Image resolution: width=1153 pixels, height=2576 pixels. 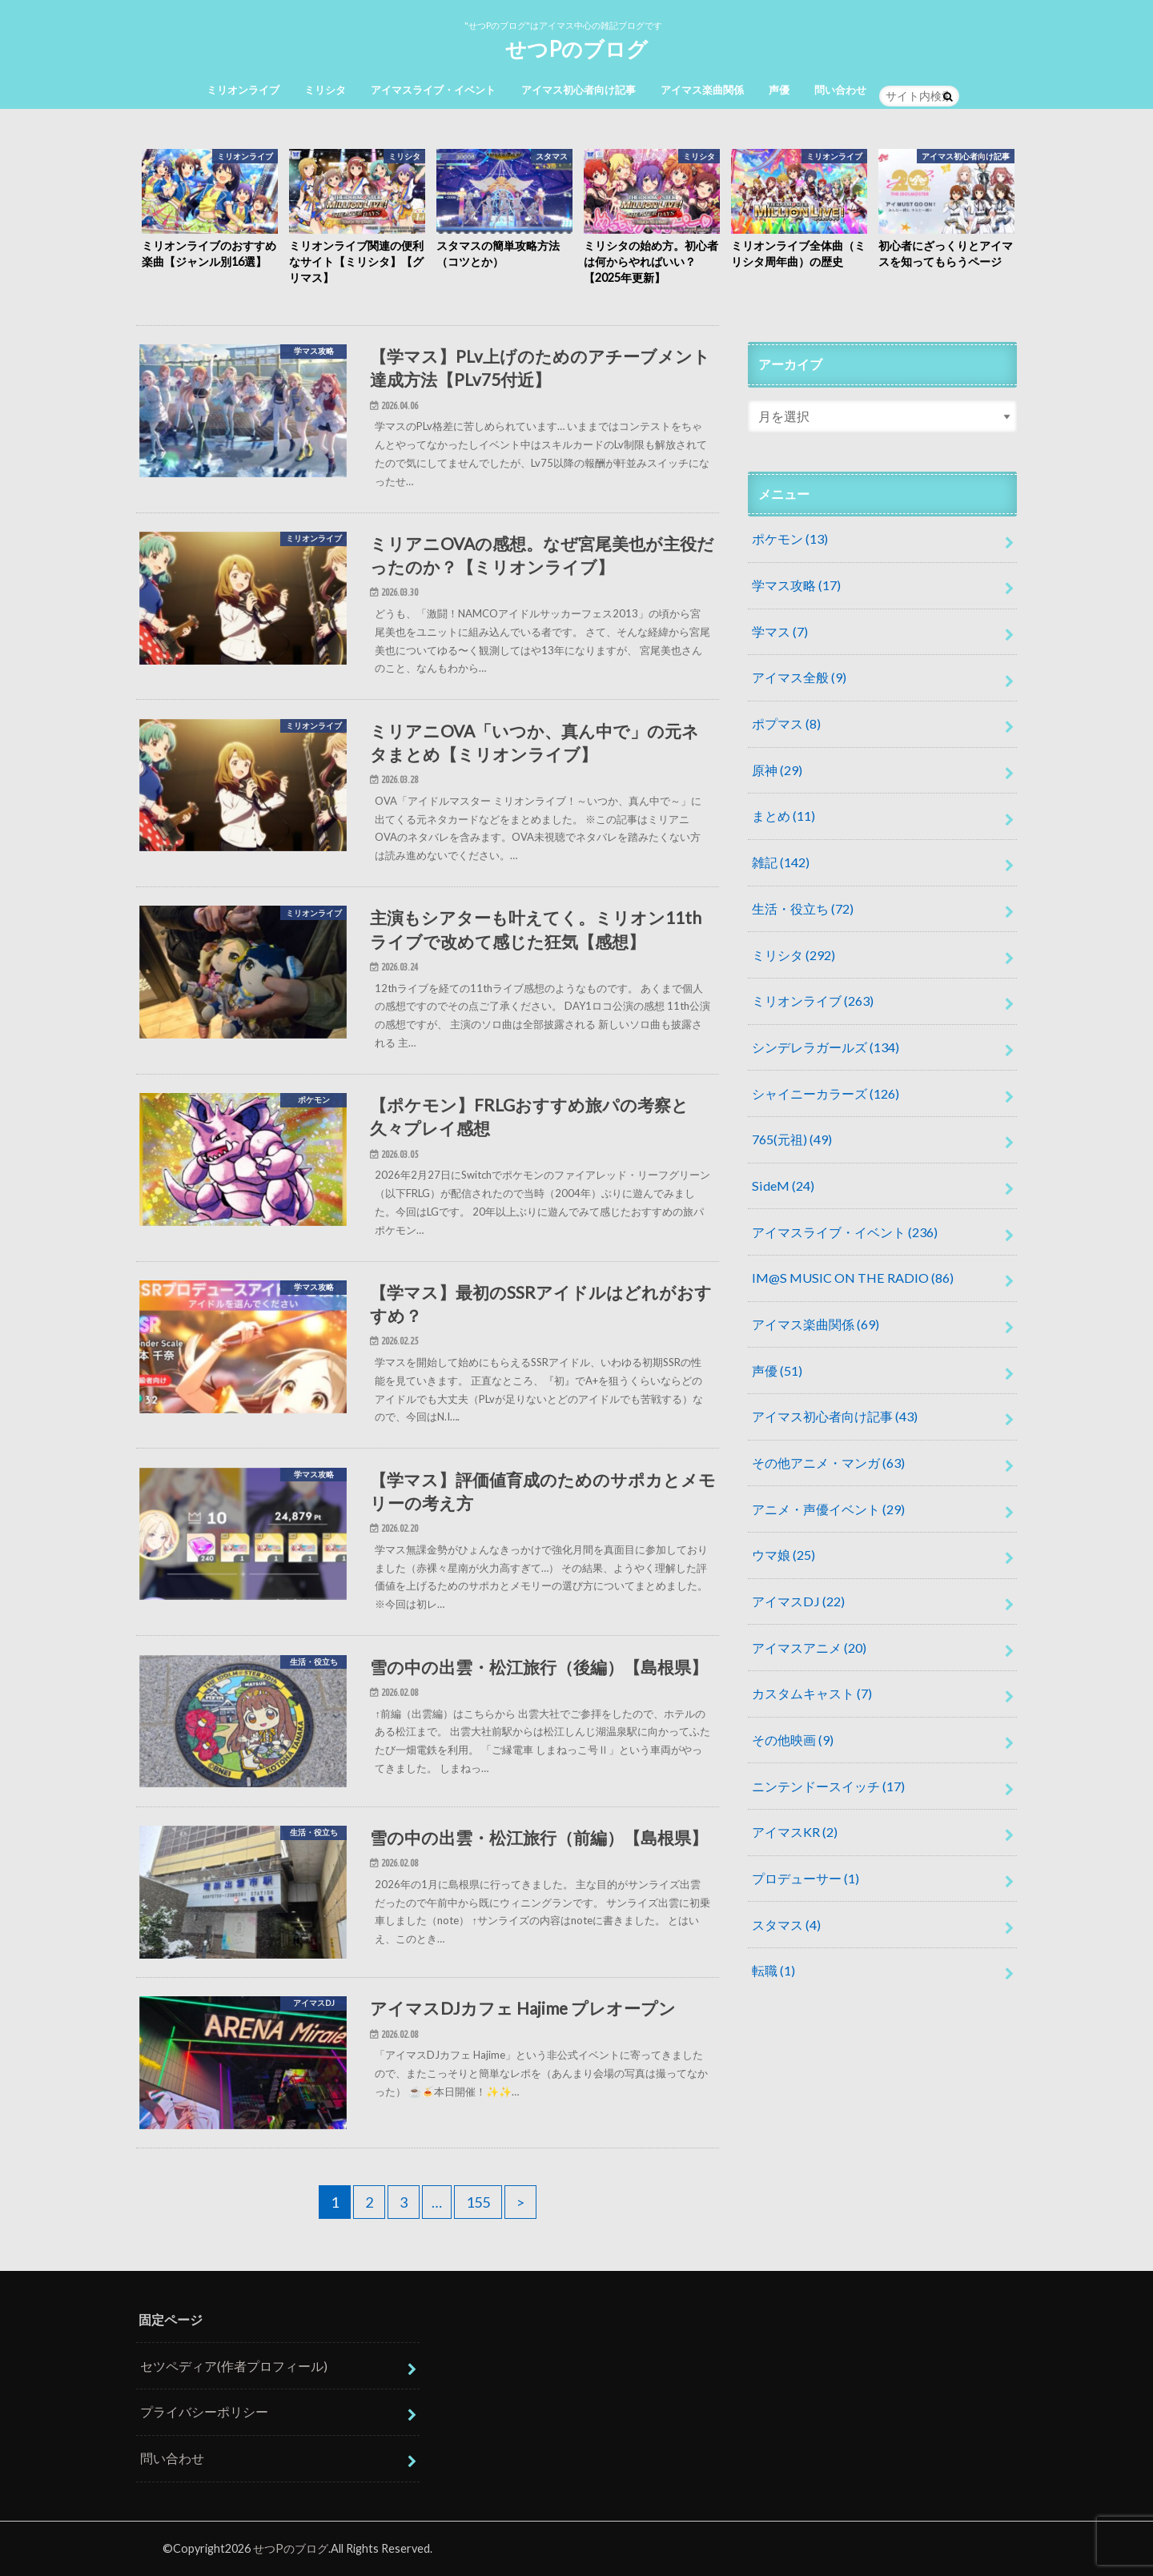 I want to click on カスタムキャスト, so click(x=812, y=1693).